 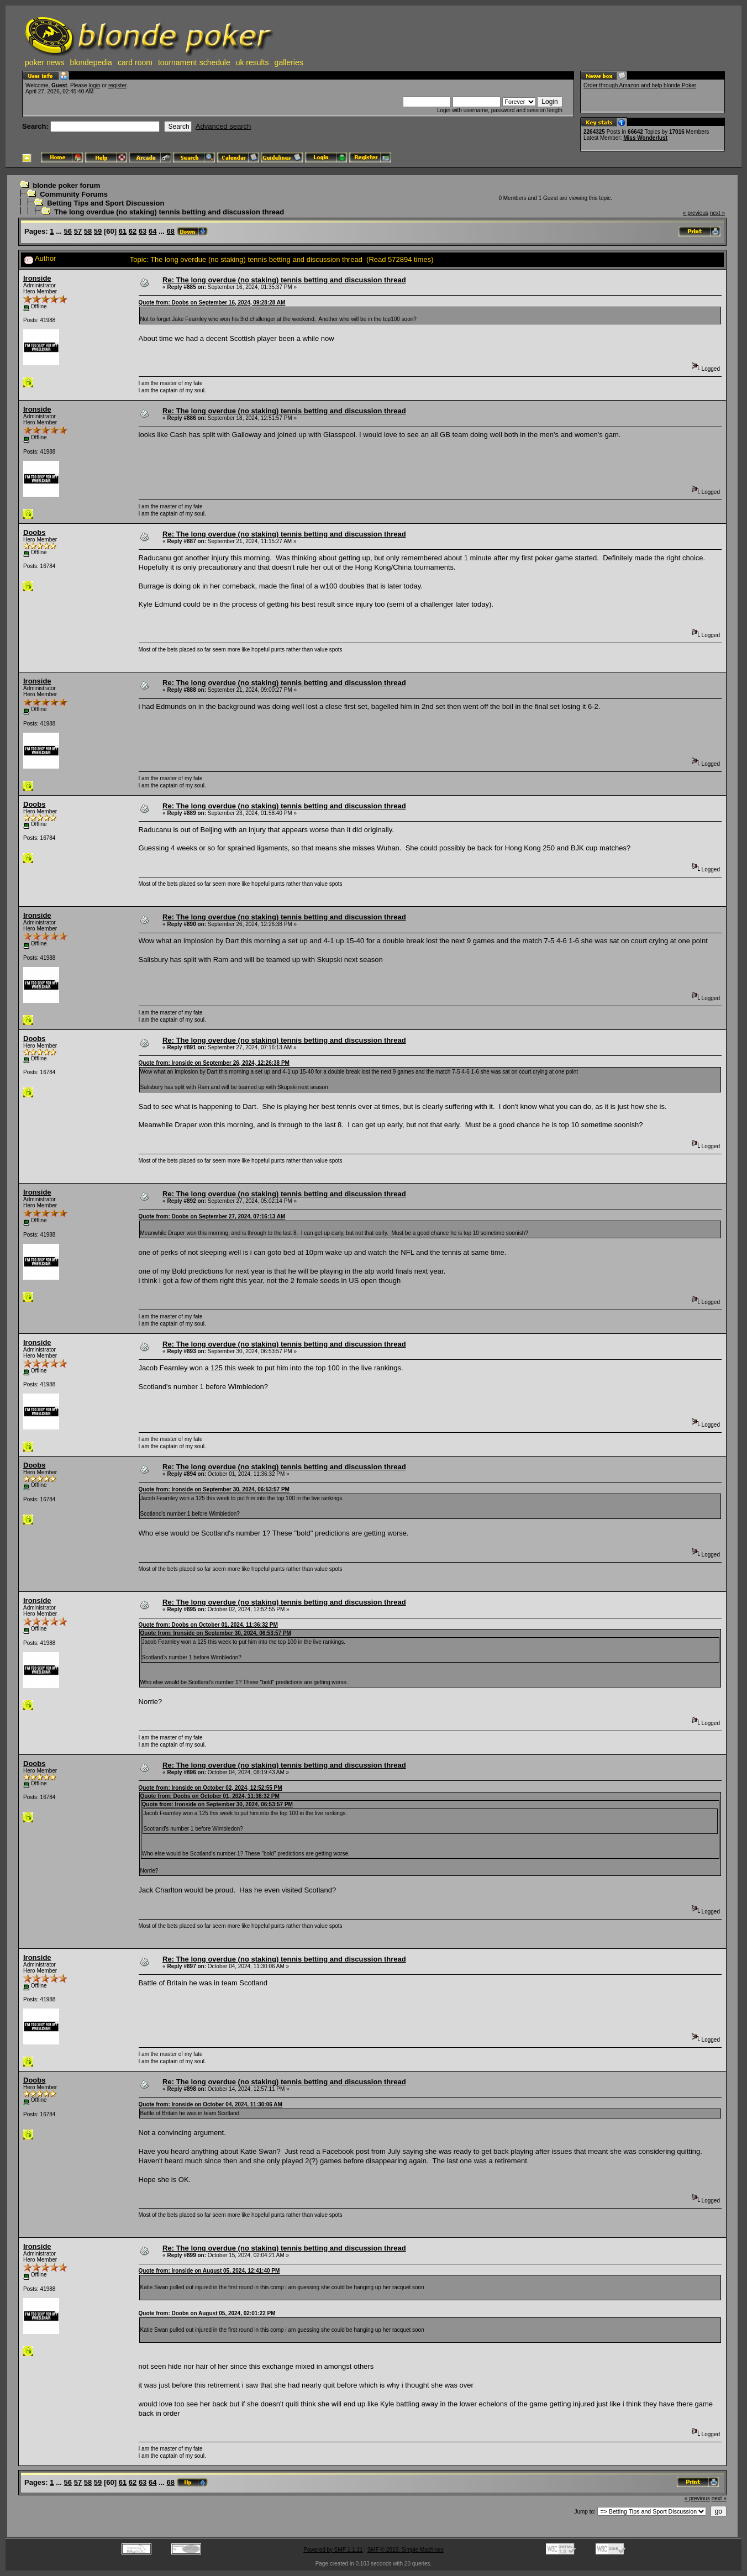 What do you see at coordinates (98, 231) in the screenshot?
I see `59` at bounding box center [98, 231].